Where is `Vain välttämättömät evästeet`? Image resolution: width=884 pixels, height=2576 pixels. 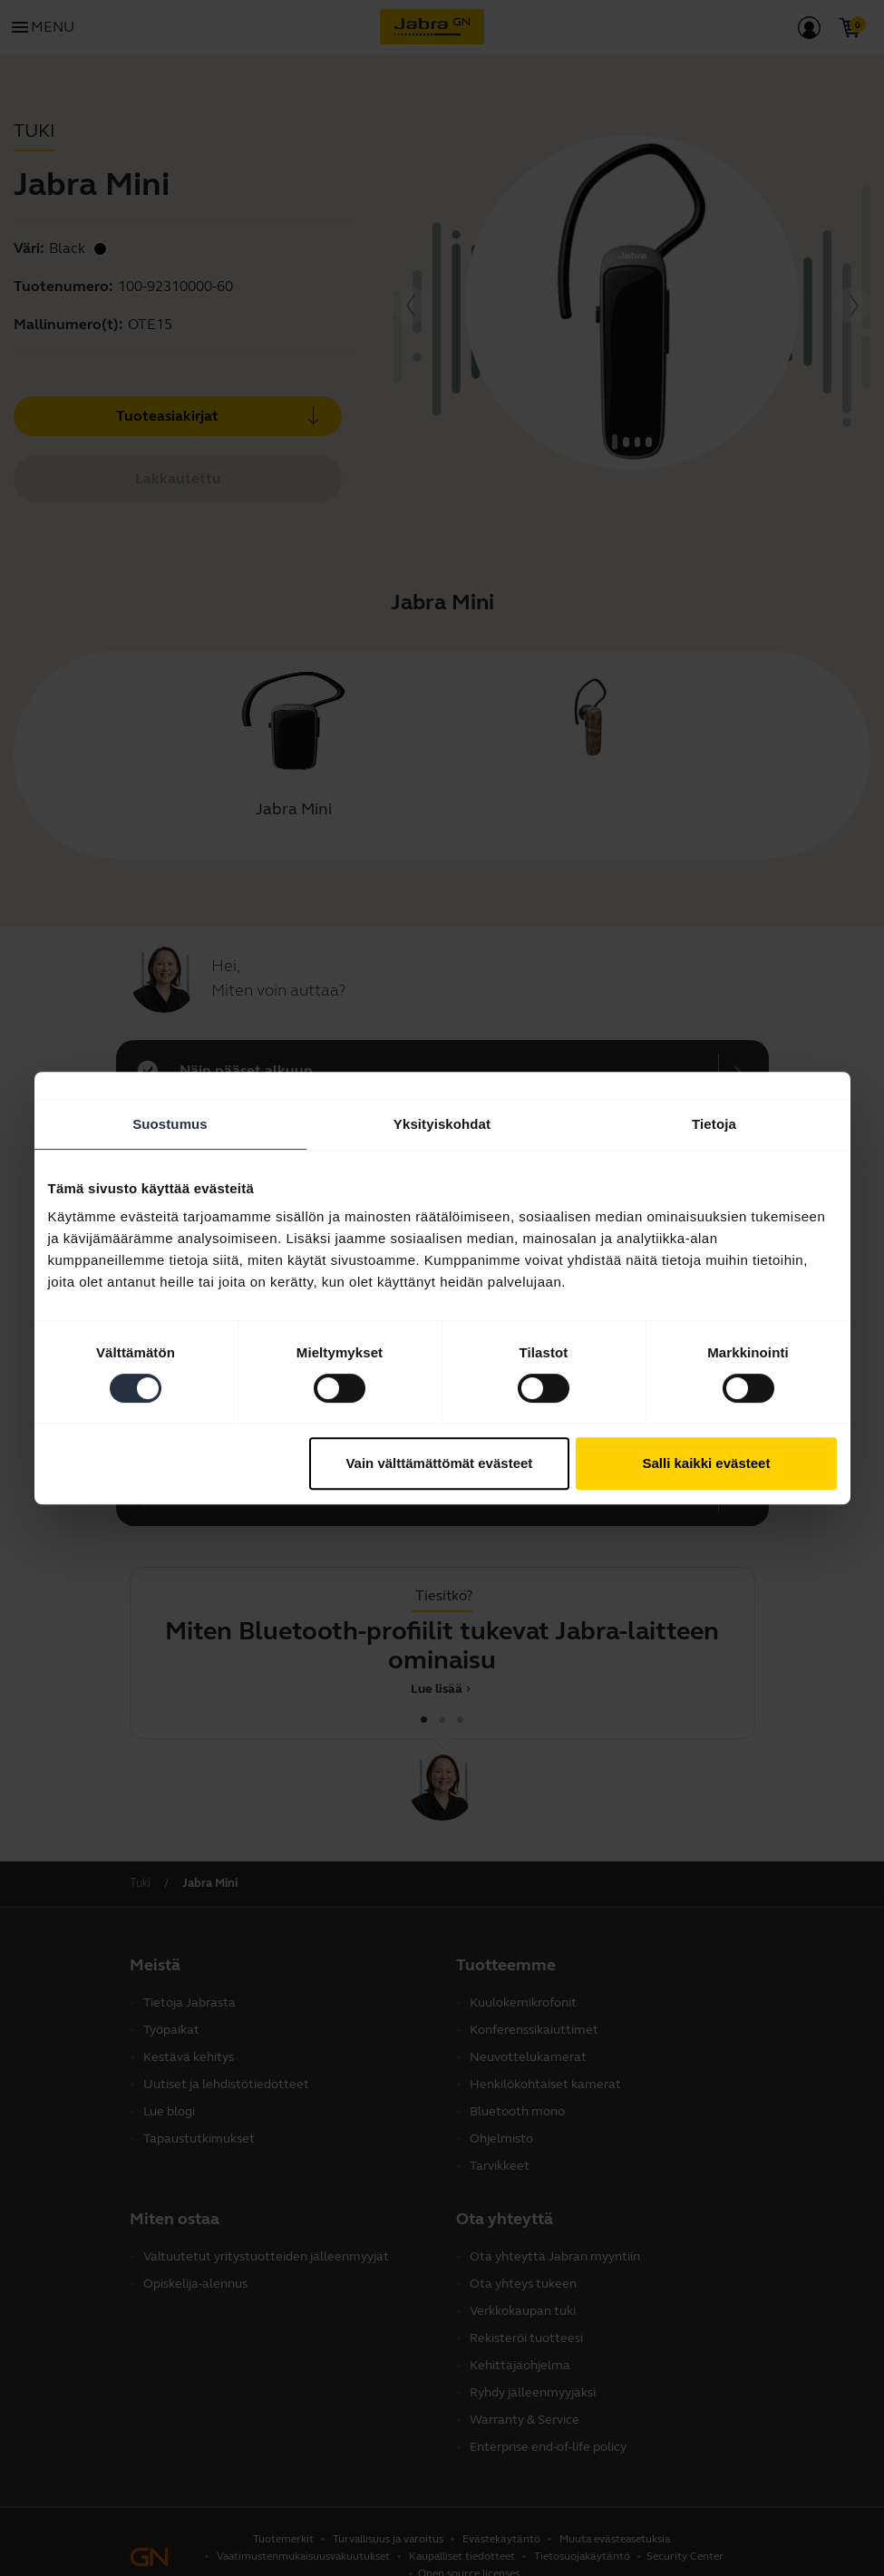 Vain välttämättömät evästeet is located at coordinates (438, 1463).